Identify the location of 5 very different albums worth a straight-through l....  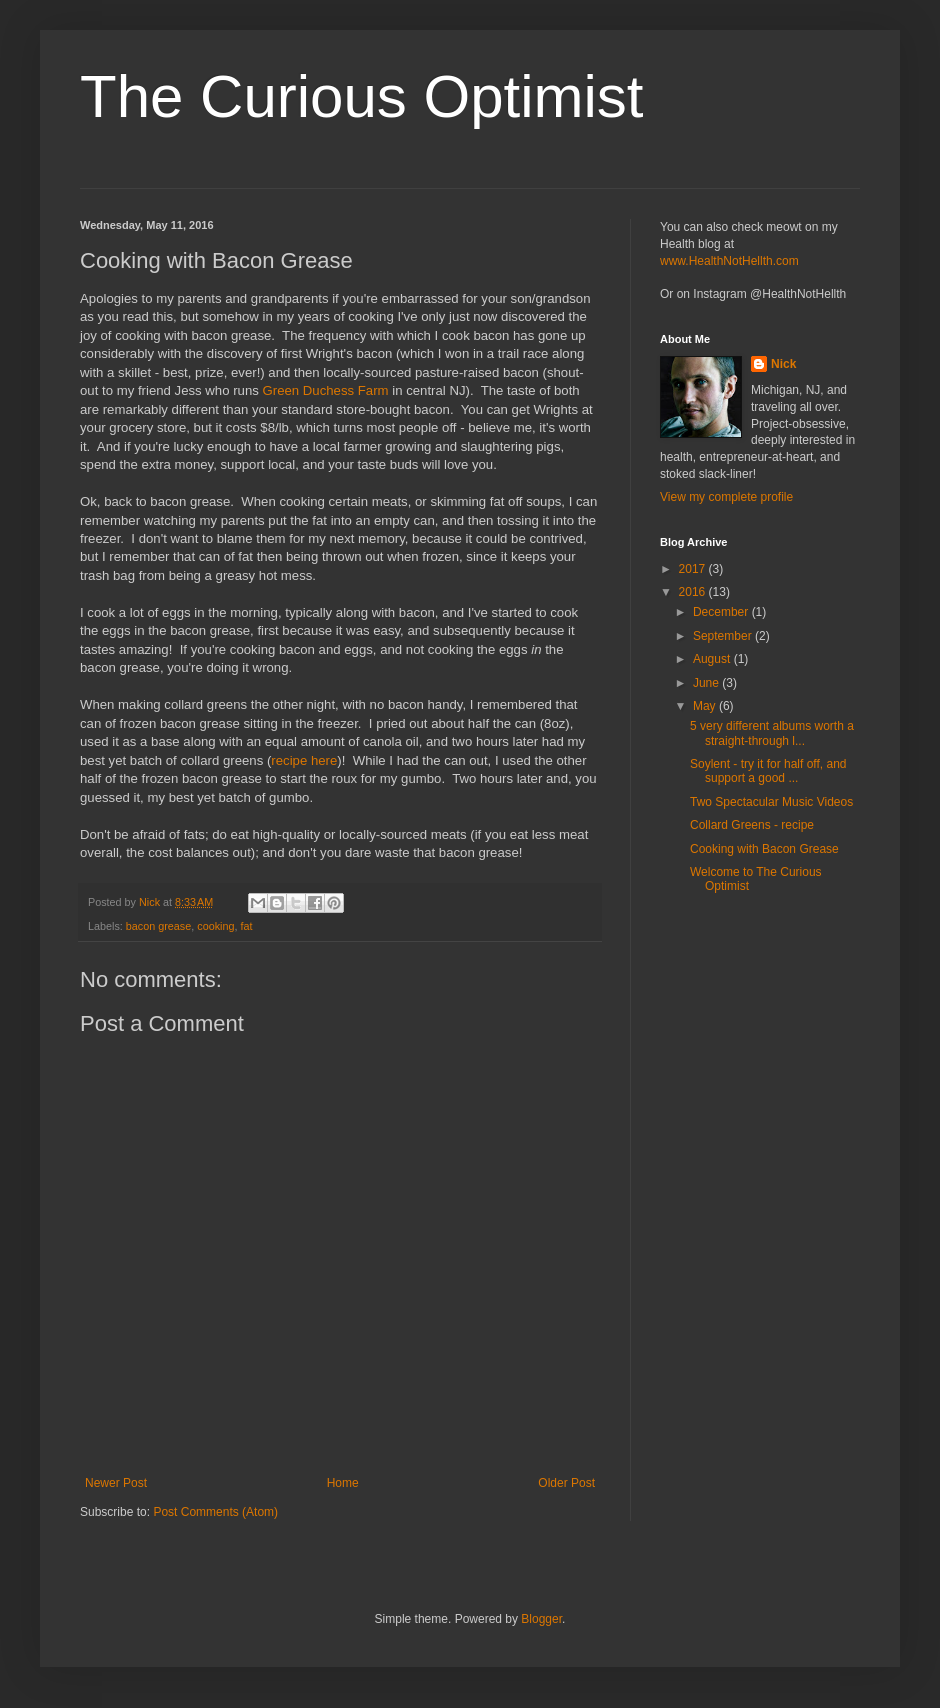
(772, 733).